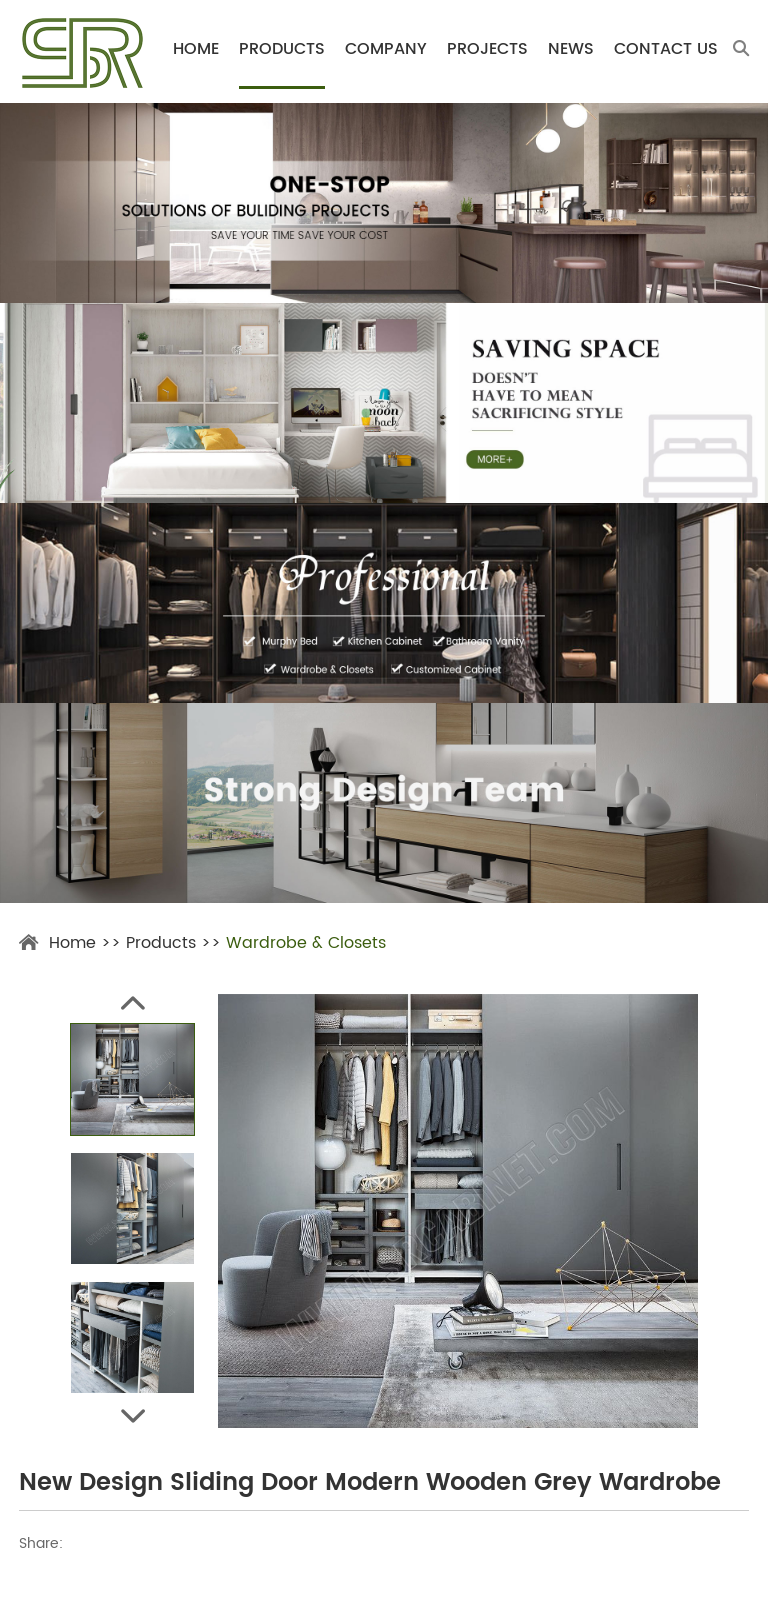  I want to click on Contact Us, so click(666, 49).